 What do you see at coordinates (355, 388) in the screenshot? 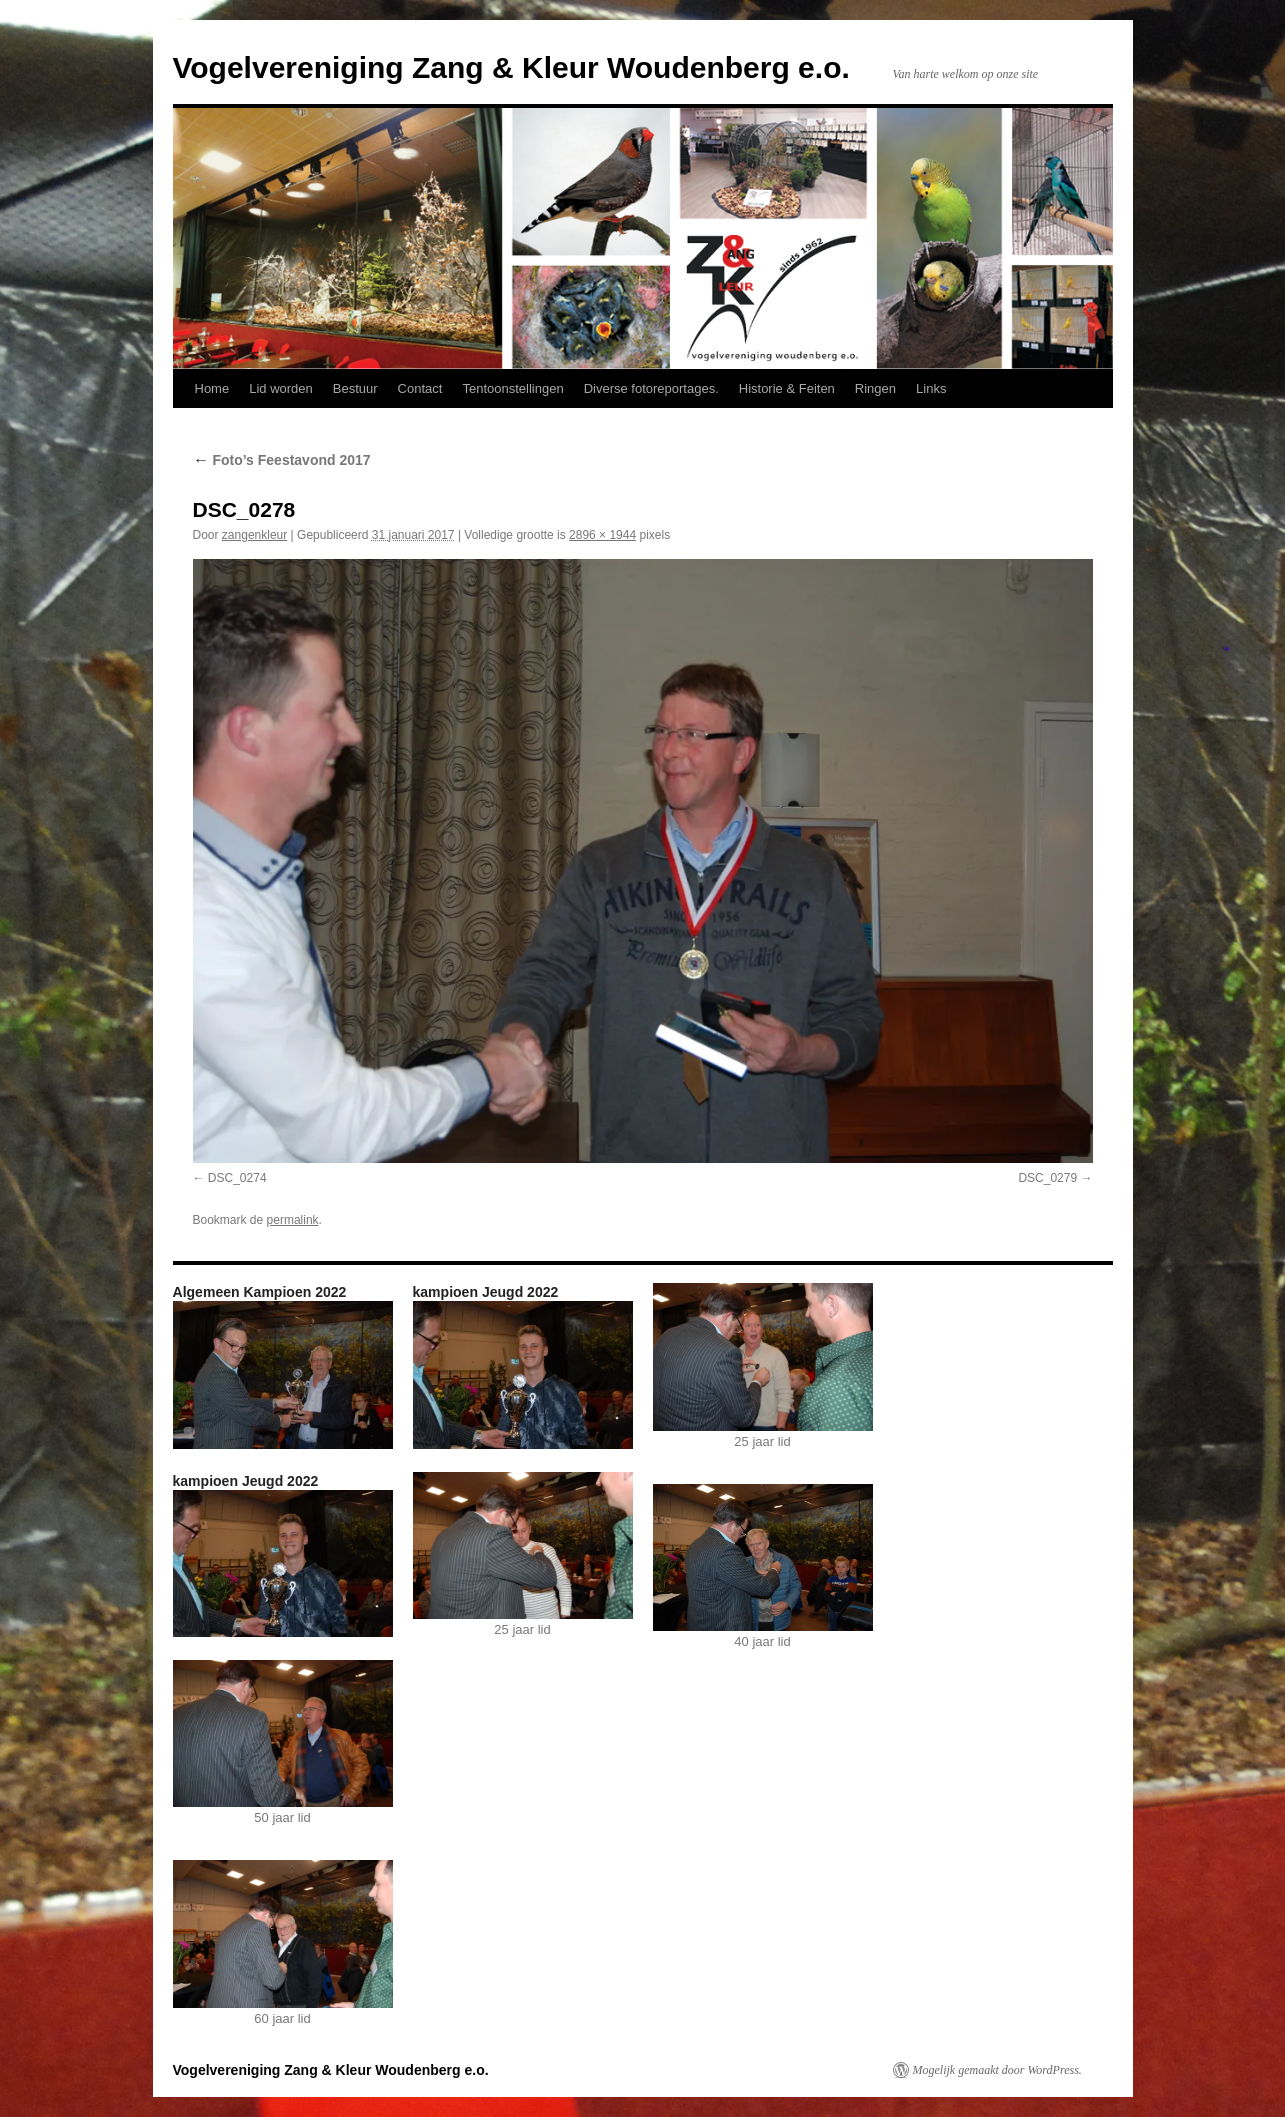
I see `Bestuur` at bounding box center [355, 388].